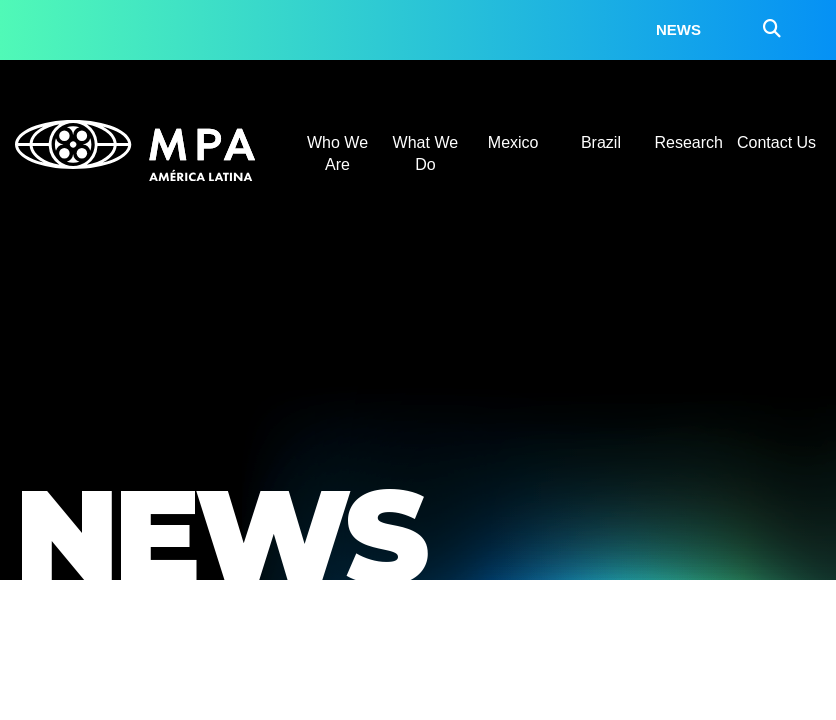 This screenshot has width=836, height=720. I want to click on News, so click(678, 29).